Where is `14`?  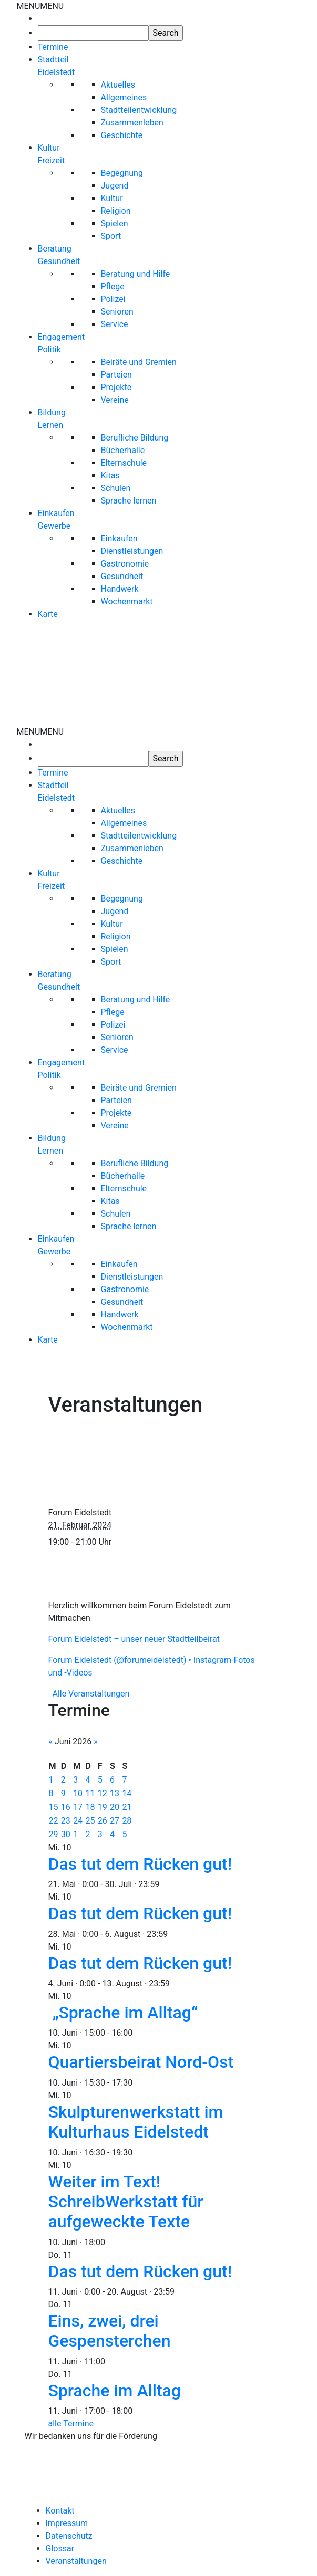
14 is located at coordinates (126, 1793).